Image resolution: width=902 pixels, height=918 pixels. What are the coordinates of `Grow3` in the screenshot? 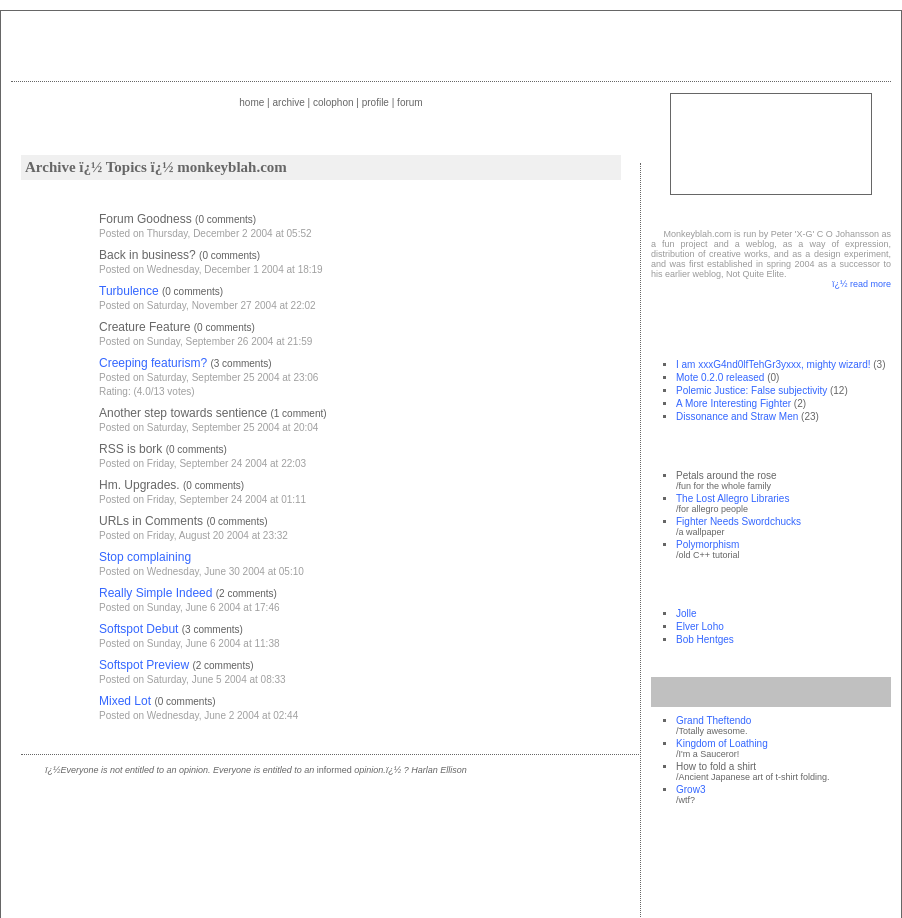 It's located at (690, 789).